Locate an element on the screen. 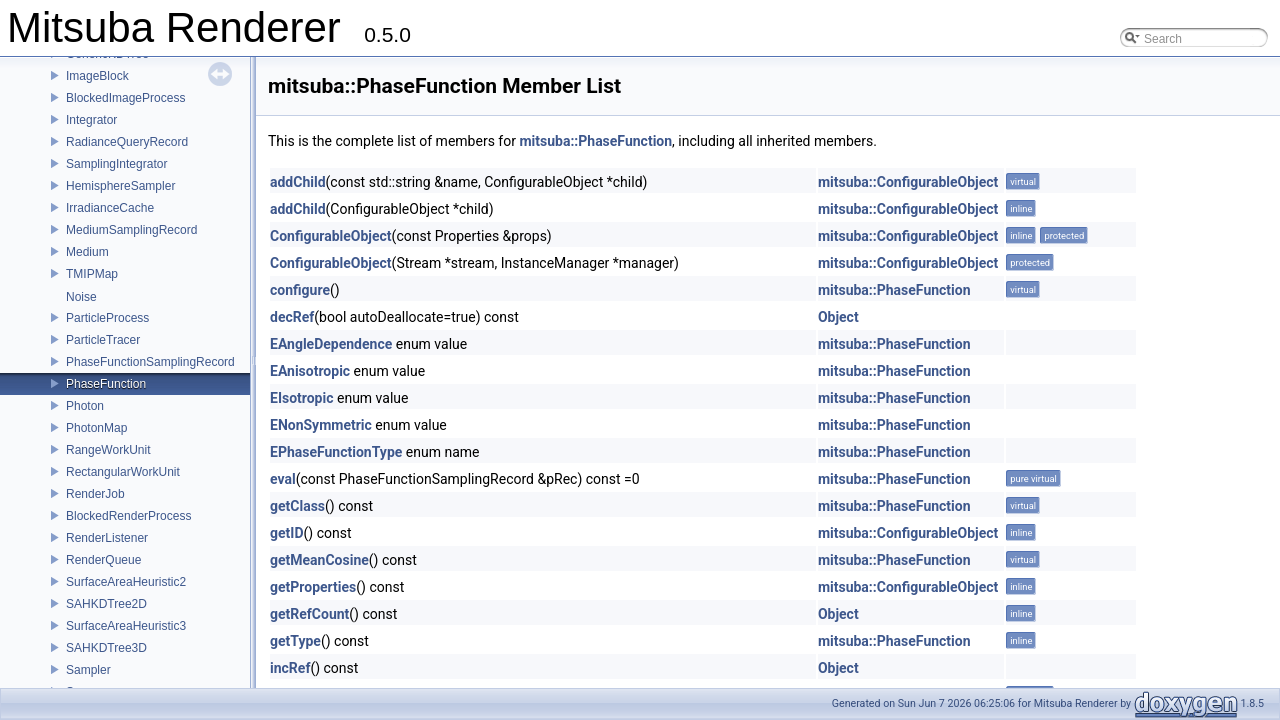  RenderQueue is located at coordinates (103, 560).